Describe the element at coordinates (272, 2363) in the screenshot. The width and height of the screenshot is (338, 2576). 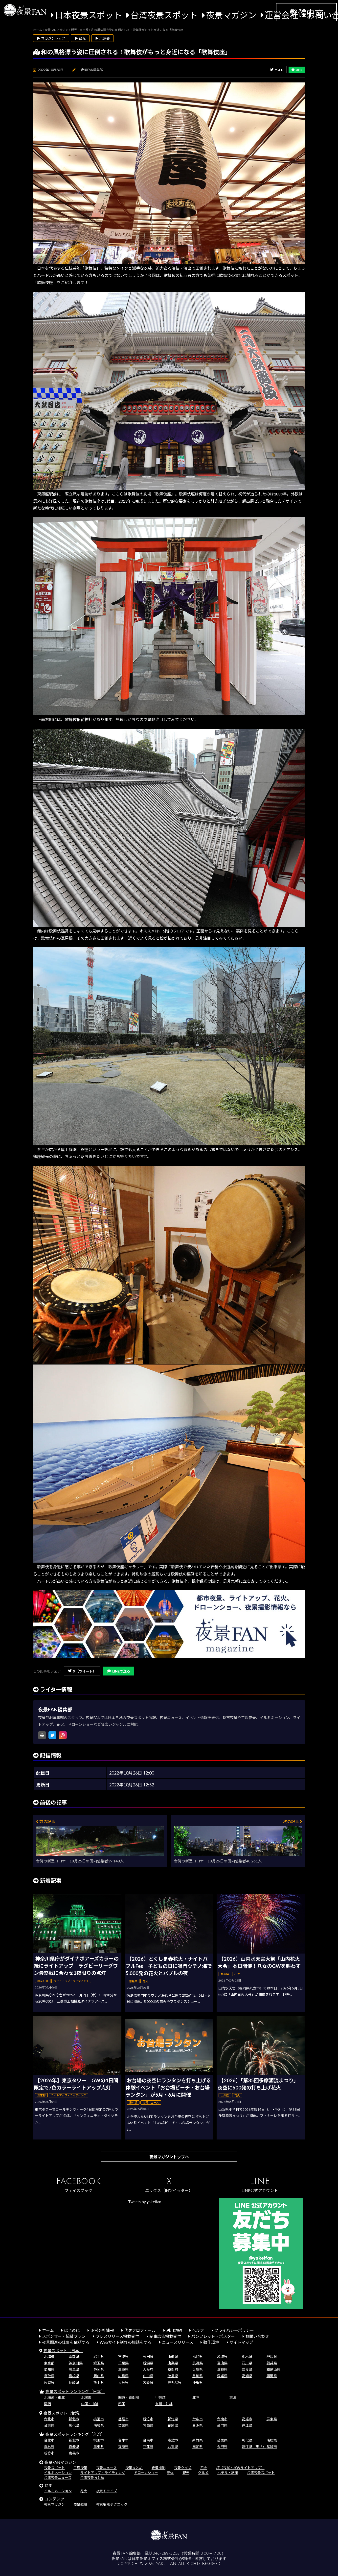
I see `福井県` at that location.